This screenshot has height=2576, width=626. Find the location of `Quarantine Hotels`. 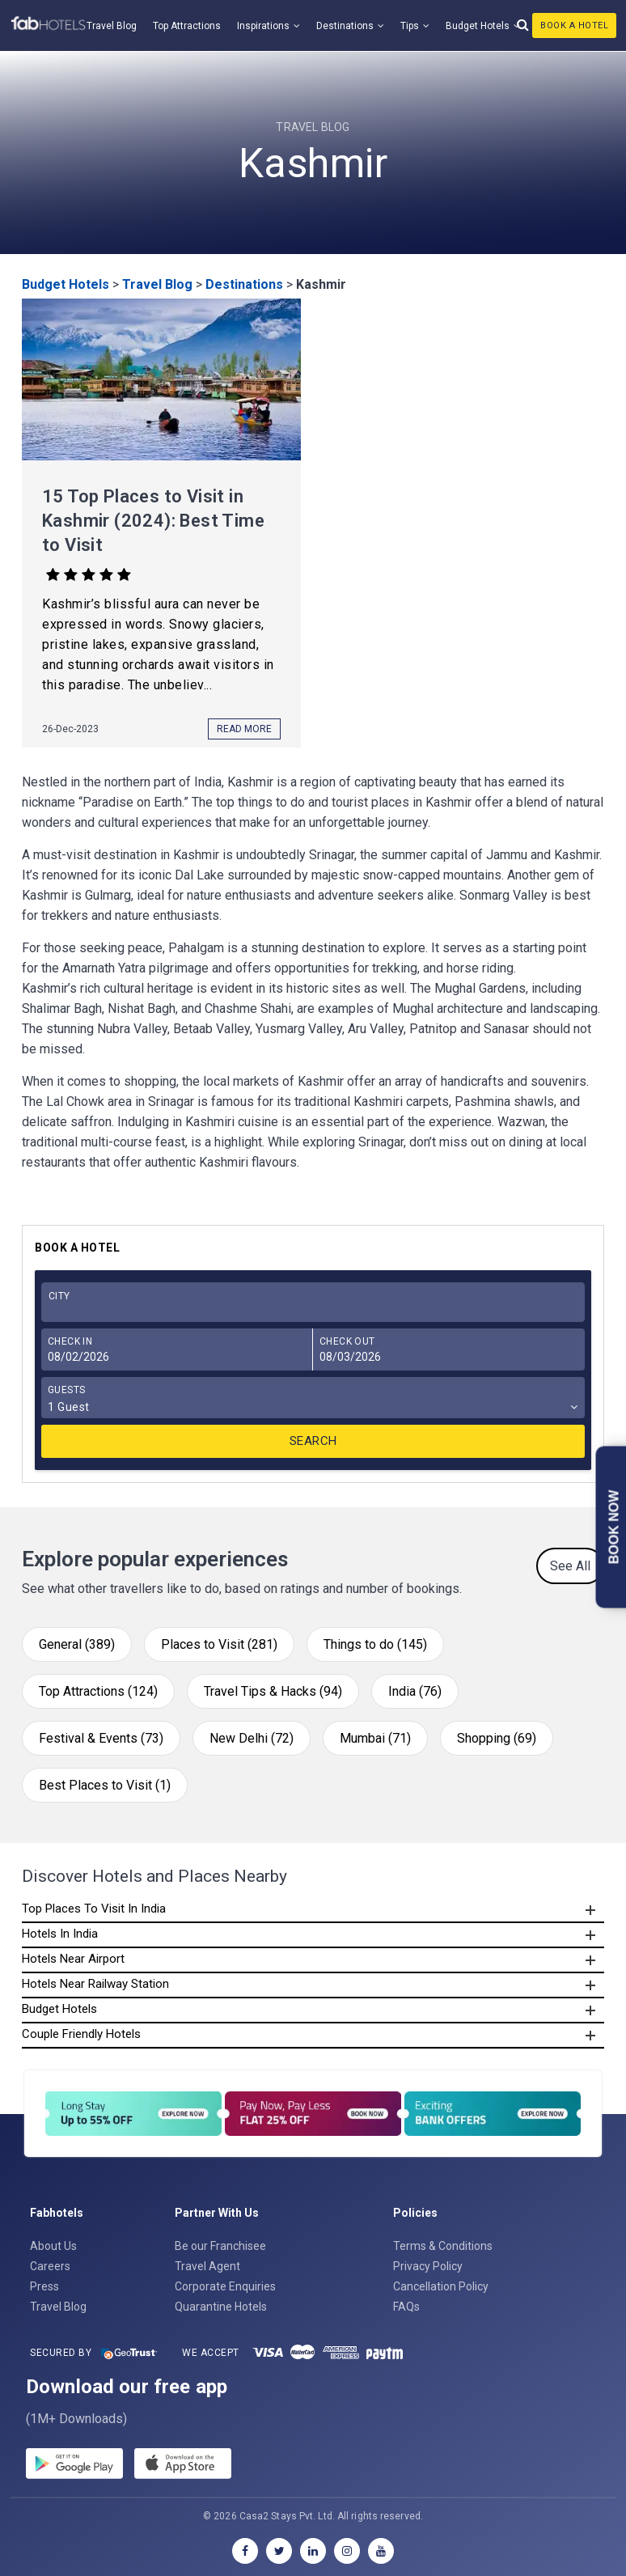

Quarantine Hotels is located at coordinates (221, 2306).